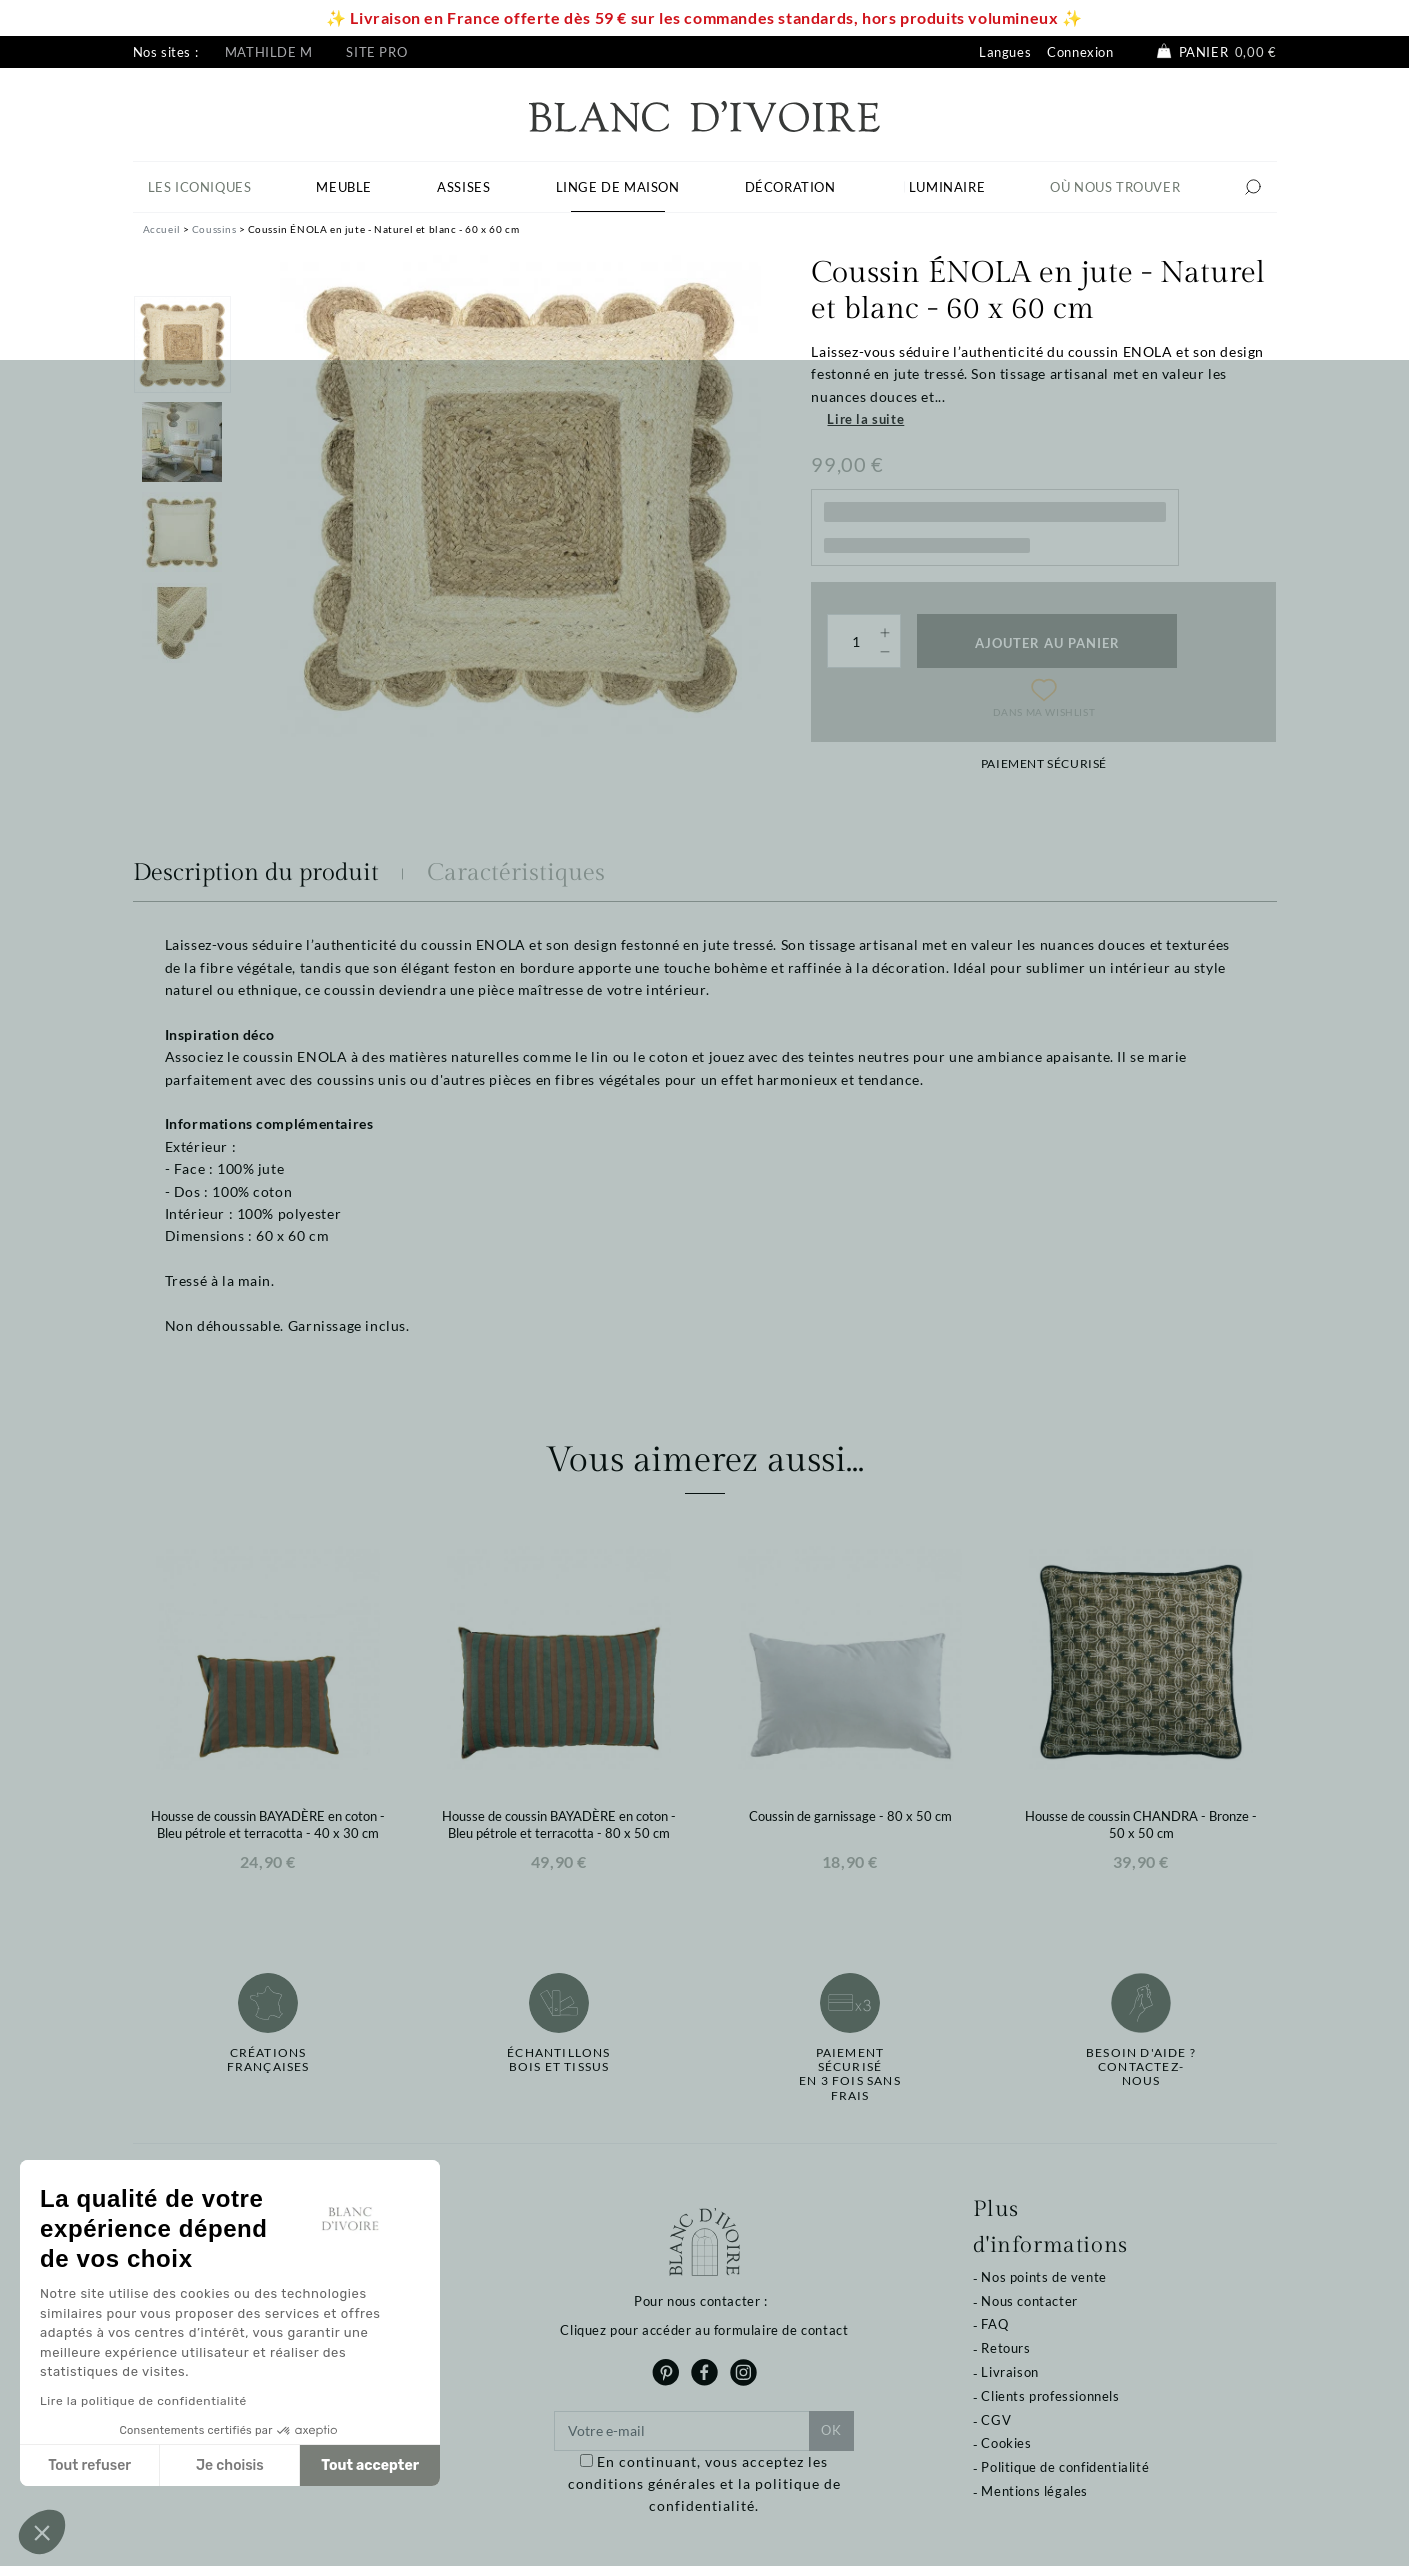 The width and height of the screenshot is (1409, 2566). What do you see at coordinates (996, 2420) in the screenshot?
I see `CGV` at bounding box center [996, 2420].